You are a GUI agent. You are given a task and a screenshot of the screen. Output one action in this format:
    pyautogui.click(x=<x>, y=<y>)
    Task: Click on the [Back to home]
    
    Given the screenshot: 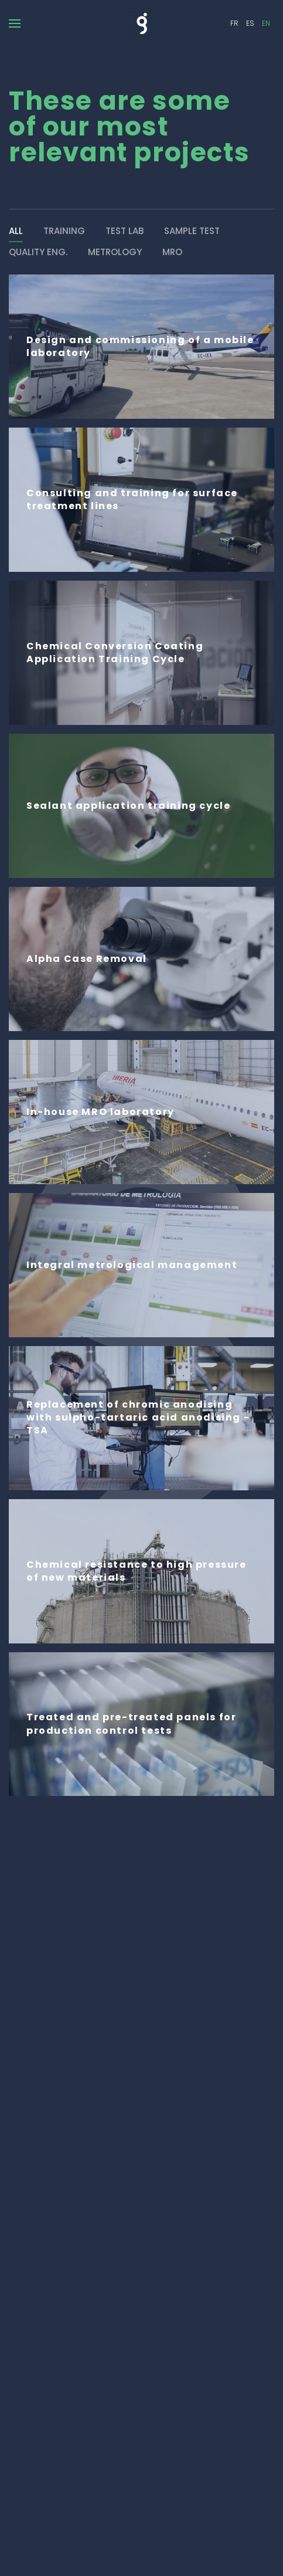 What is the action you would take?
    pyautogui.click(x=141, y=23)
    